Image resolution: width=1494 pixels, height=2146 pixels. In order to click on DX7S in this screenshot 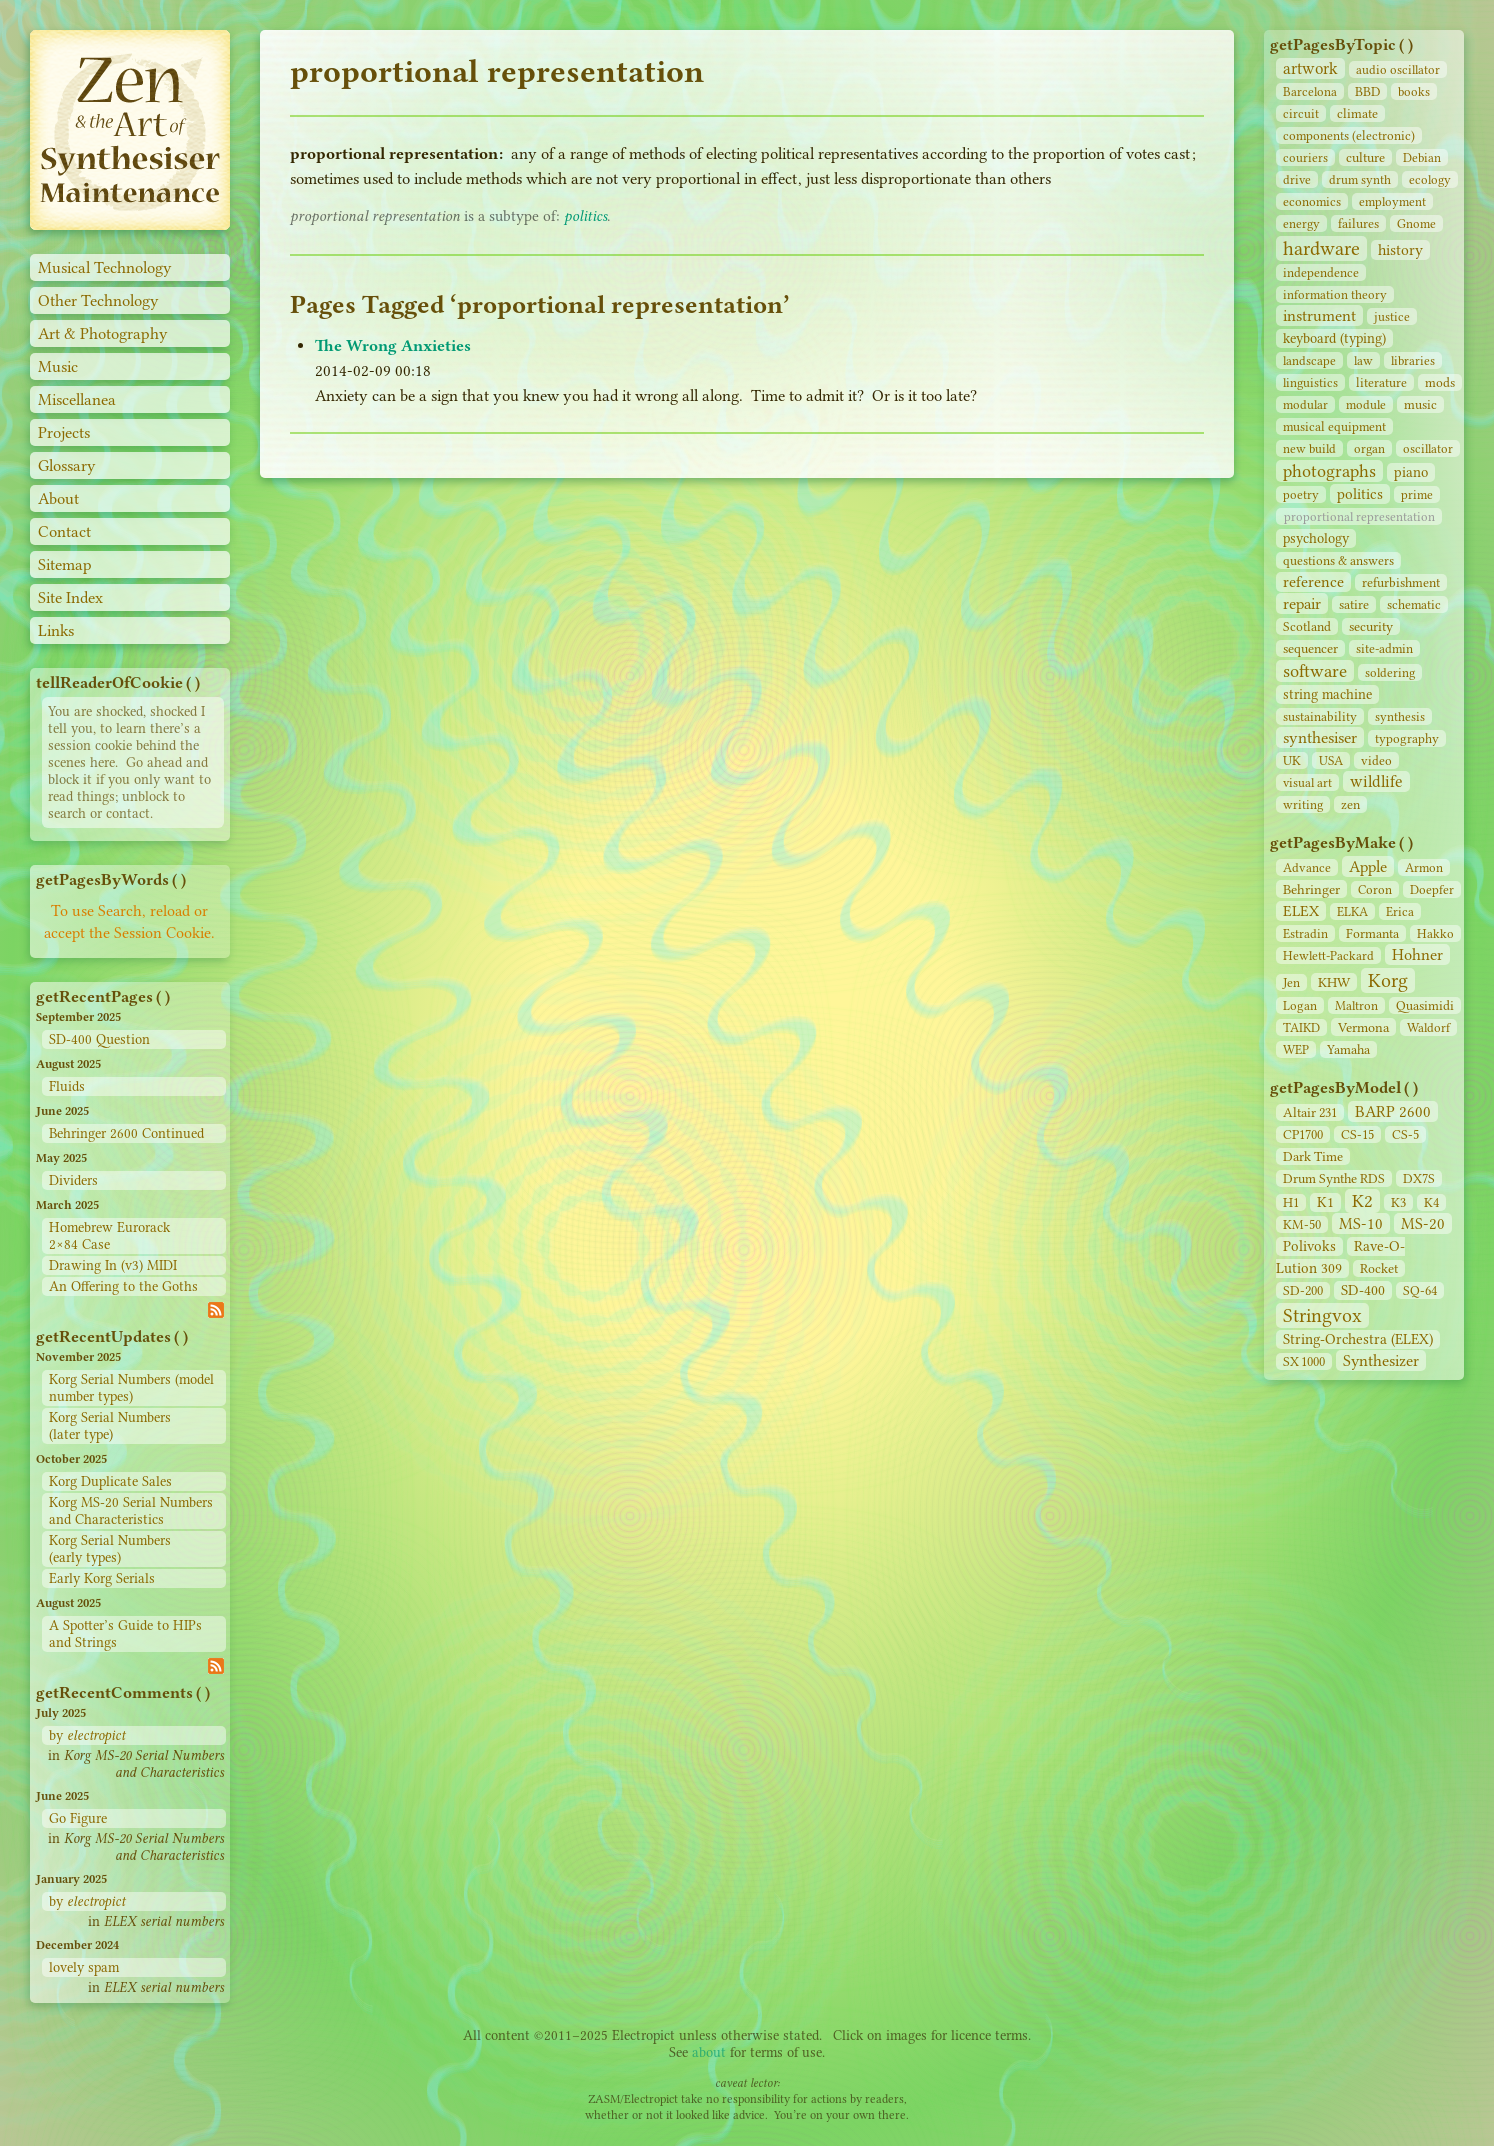, I will do `click(1419, 1178)`.